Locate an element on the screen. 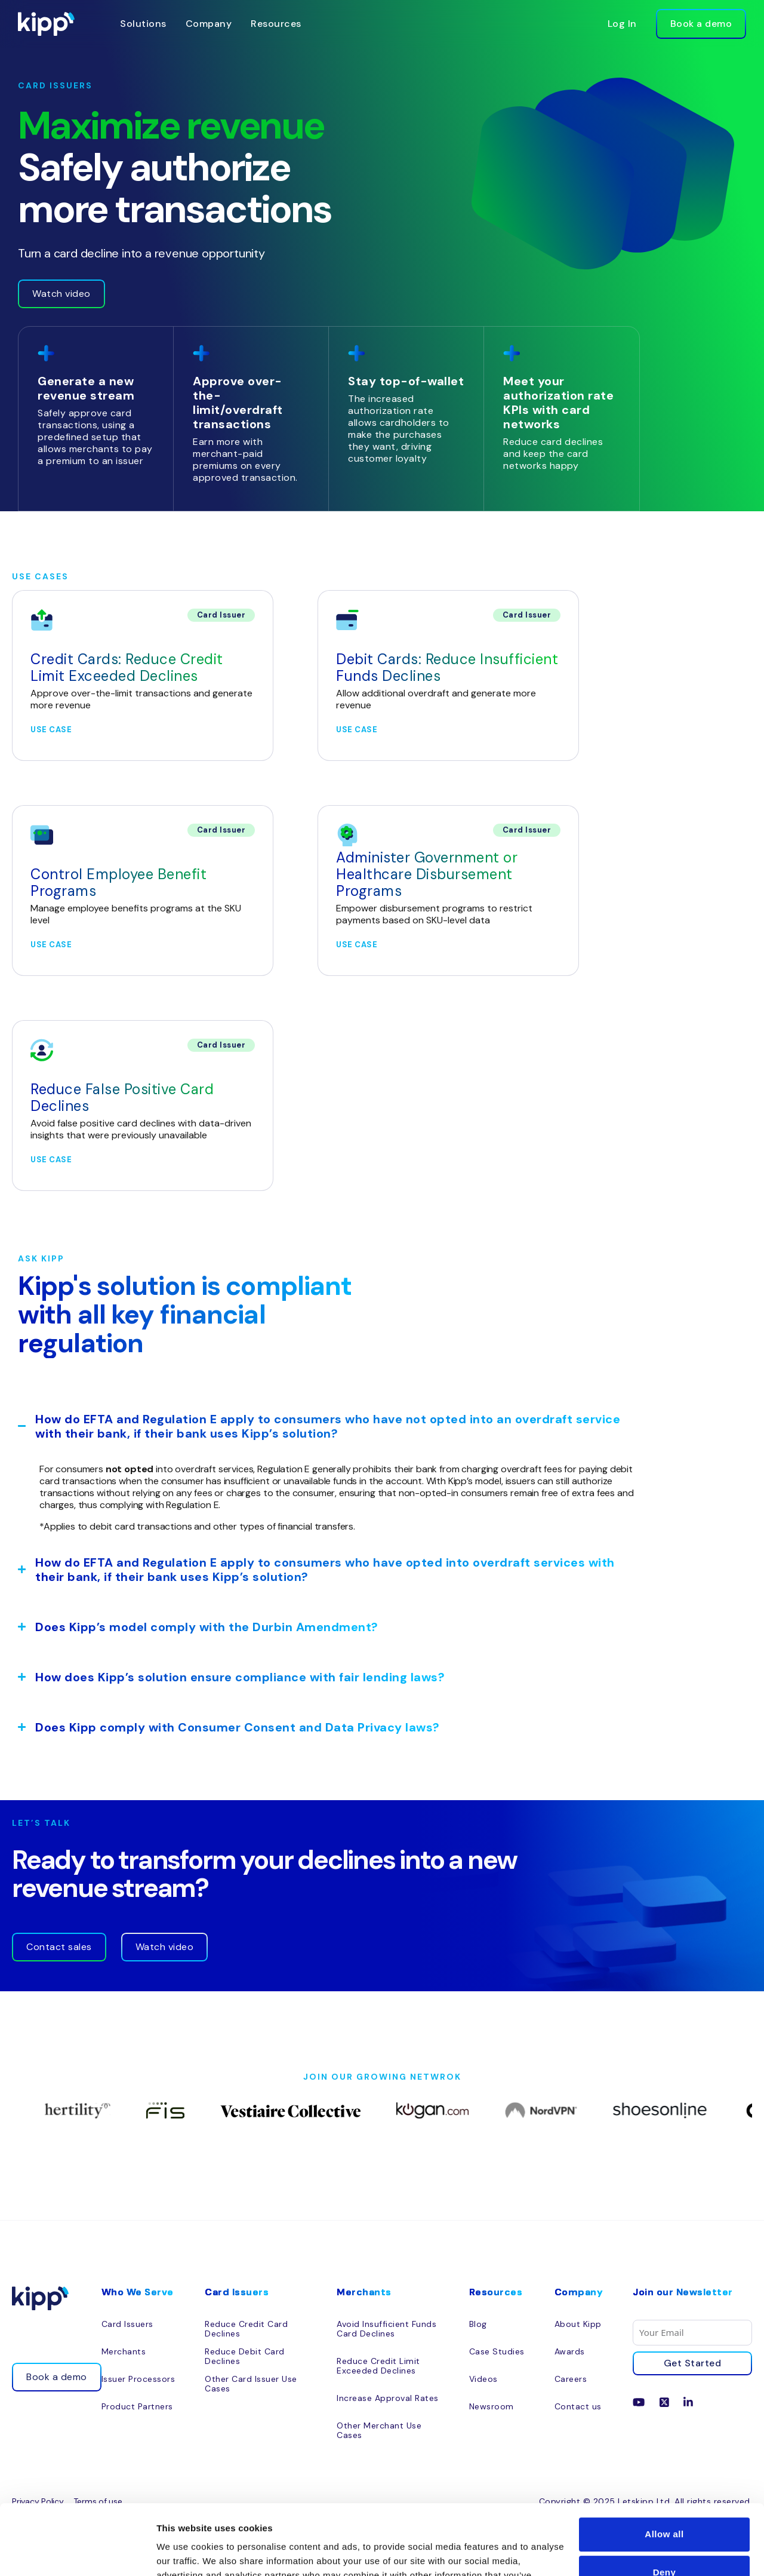 The height and width of the screenshot is (2576, 764). Deny is located at coordinates (664, 2502).